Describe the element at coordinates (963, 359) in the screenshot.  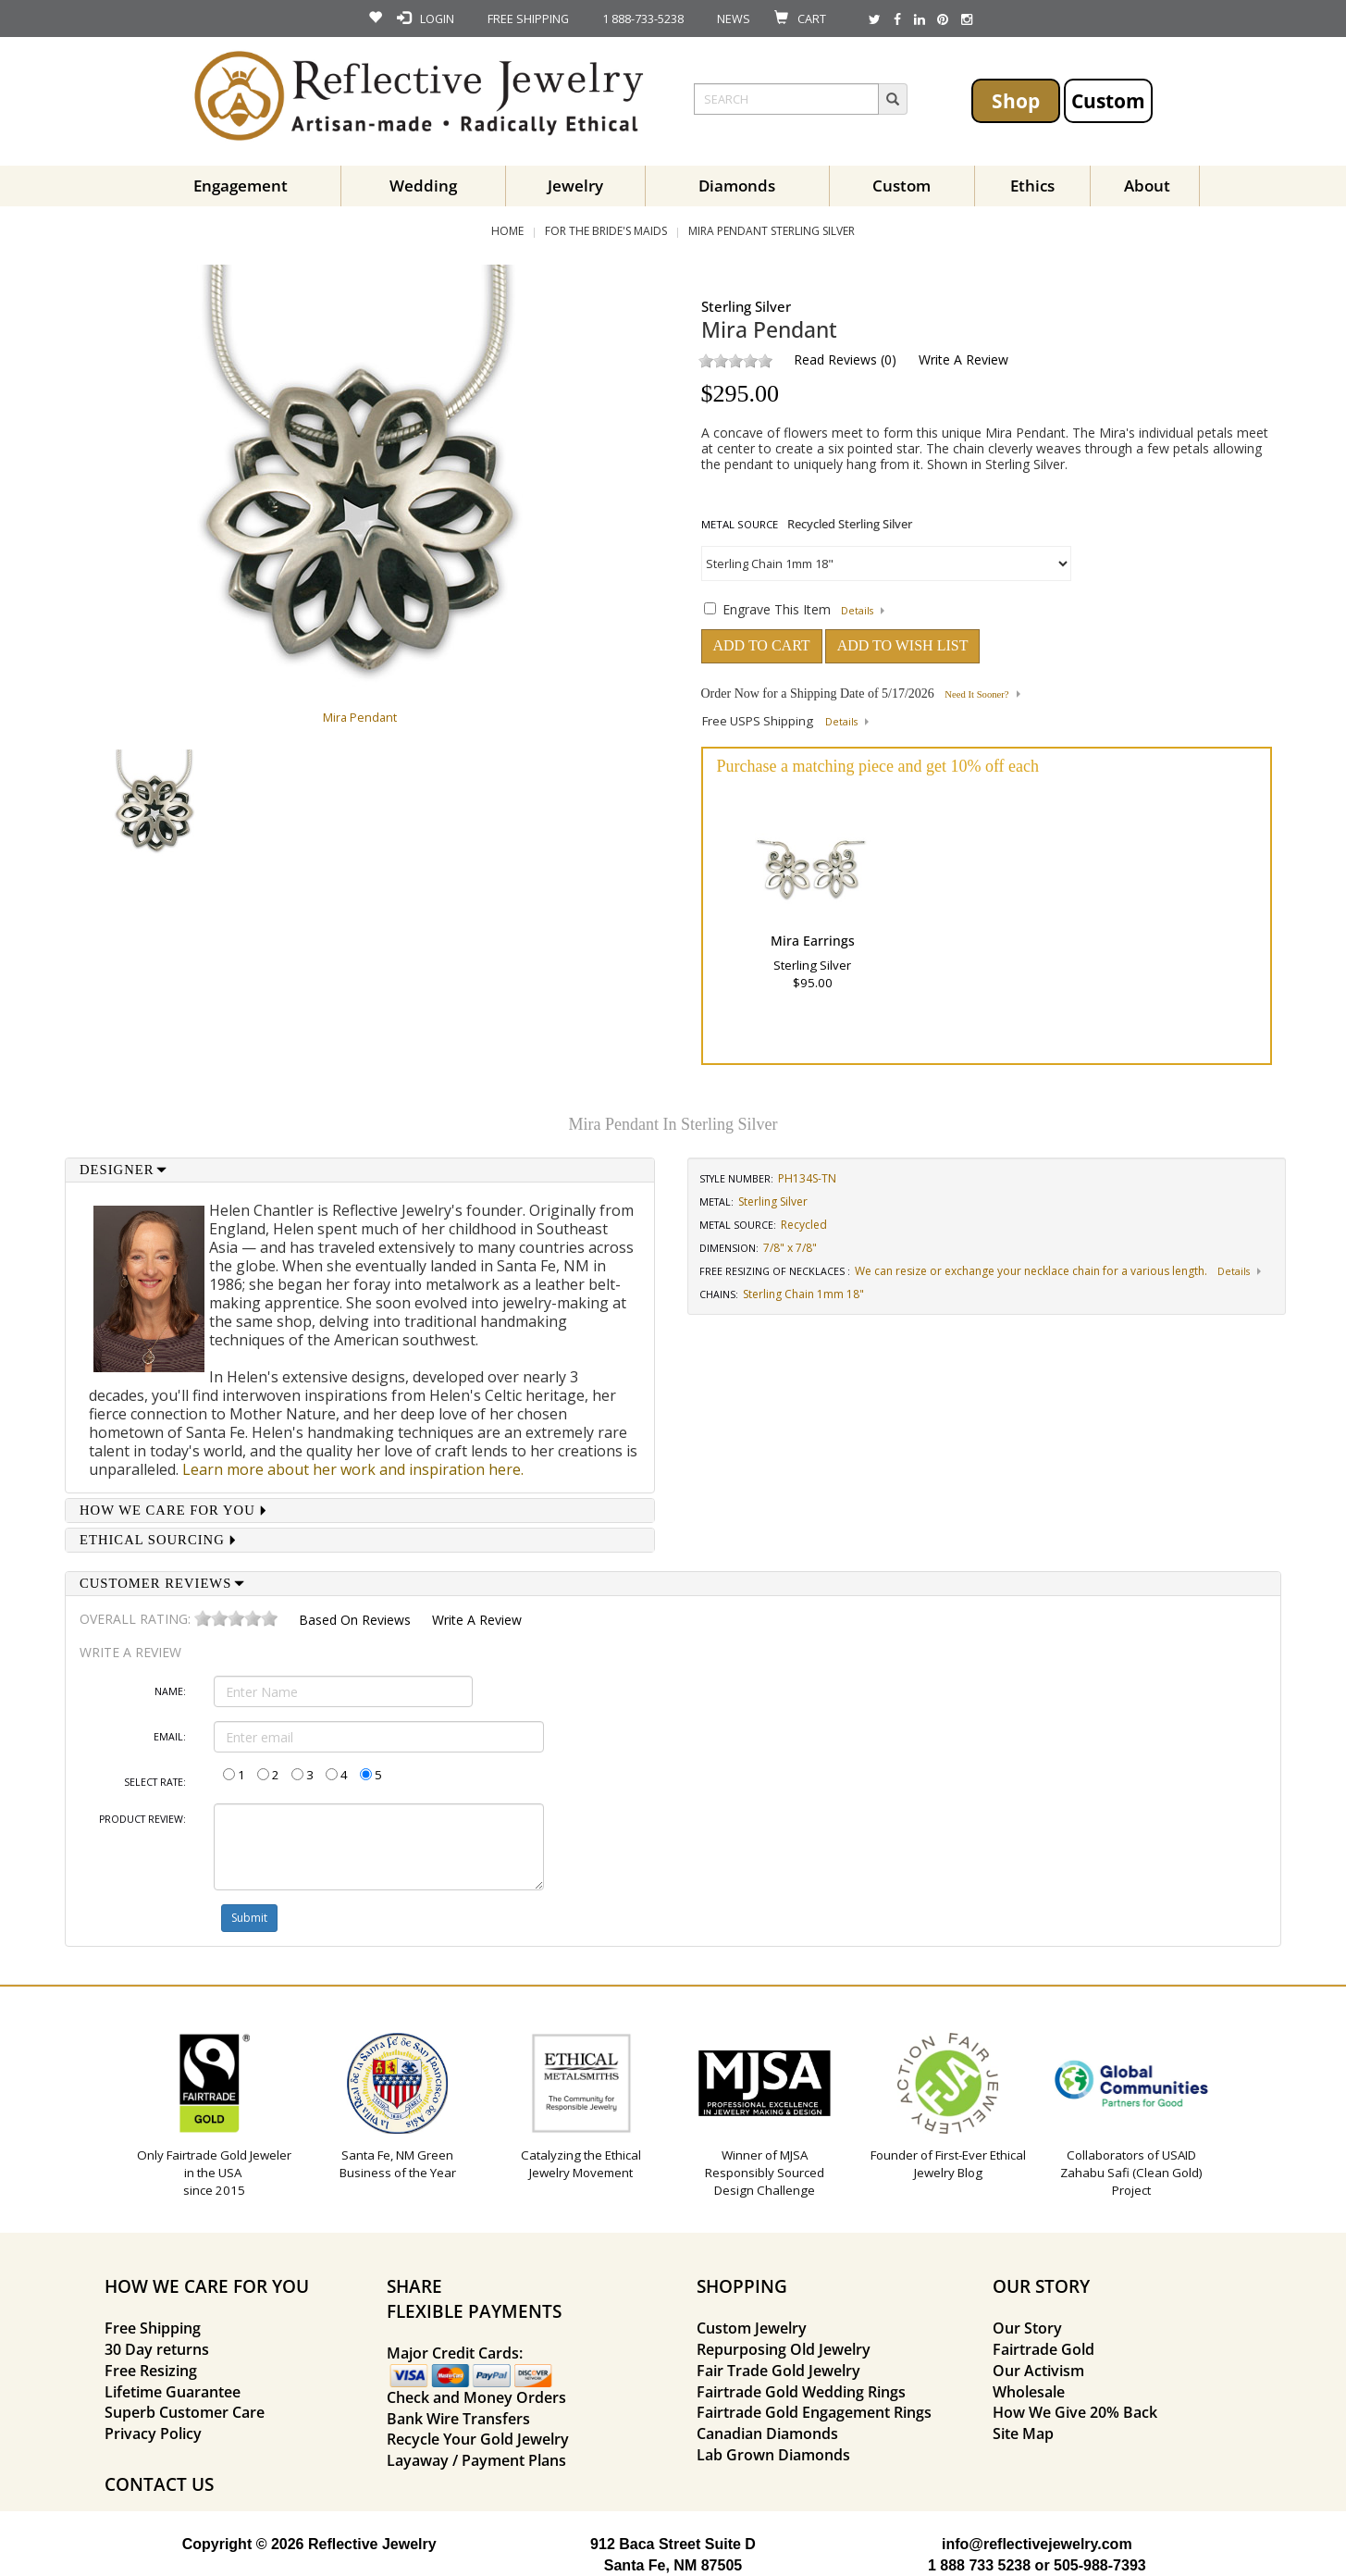
I see `Write a Review` at that location.